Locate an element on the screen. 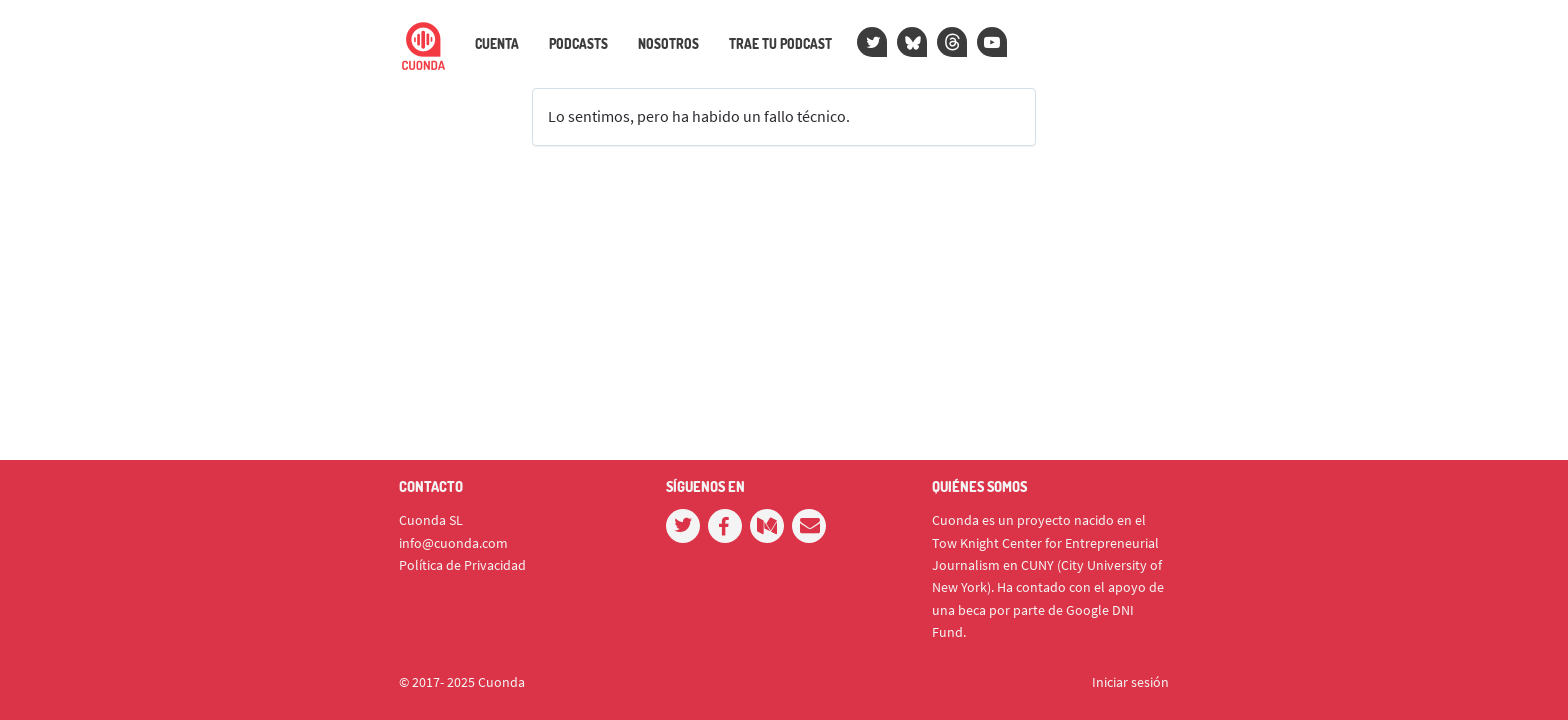 The height and width of the screenshot is (720, 1568). info@cuonda.com is located at coordinates (453, 543).